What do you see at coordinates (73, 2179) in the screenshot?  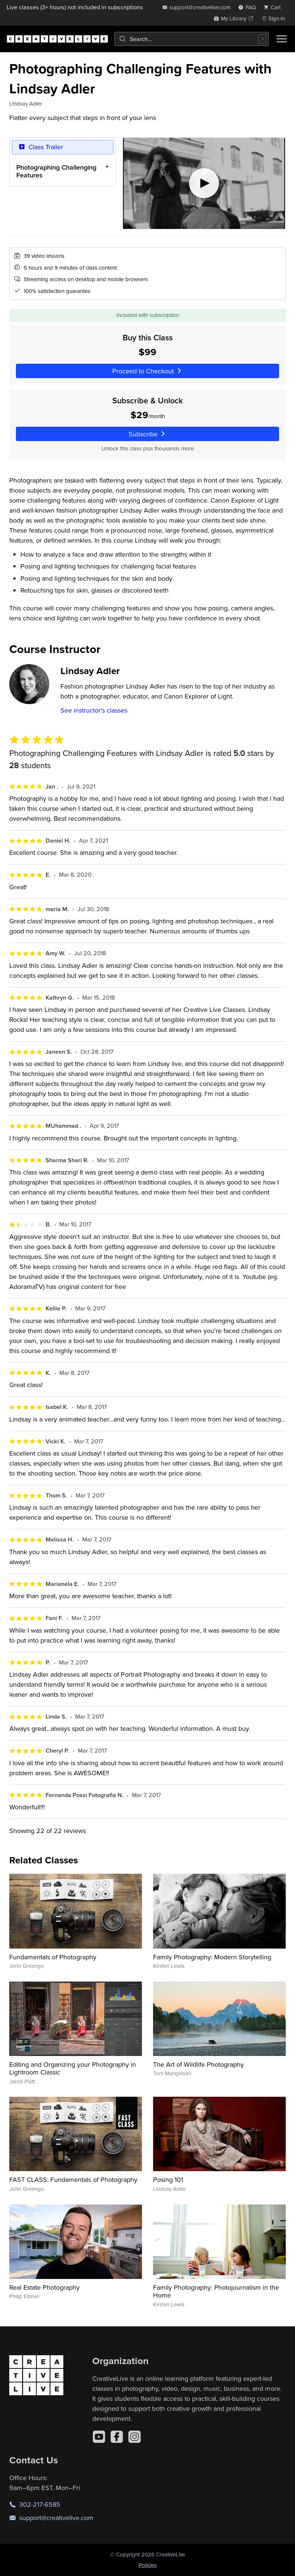 I see `FAST CLASS: Fundamentals of Photography` at bounding box center [73, 2179].